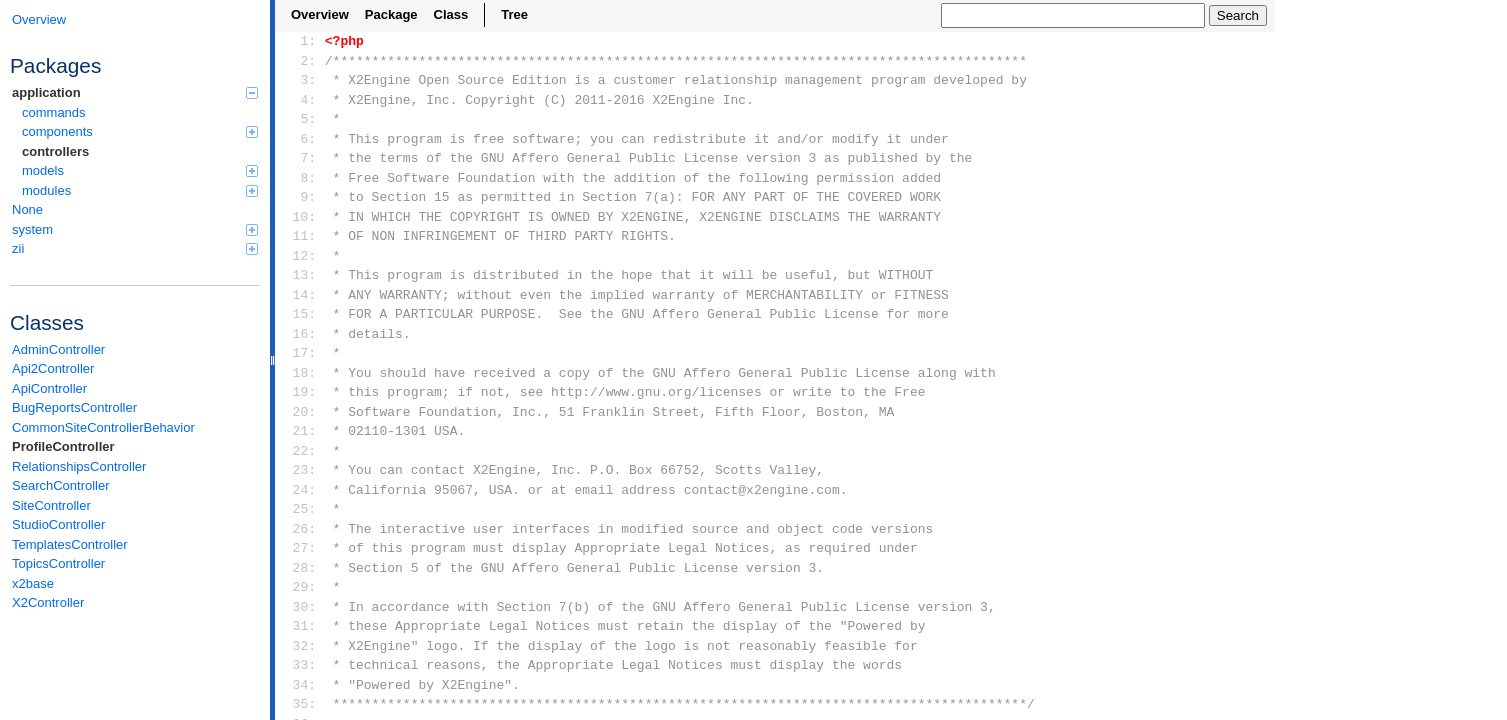  I want to click on 7:, so click(300, 158).